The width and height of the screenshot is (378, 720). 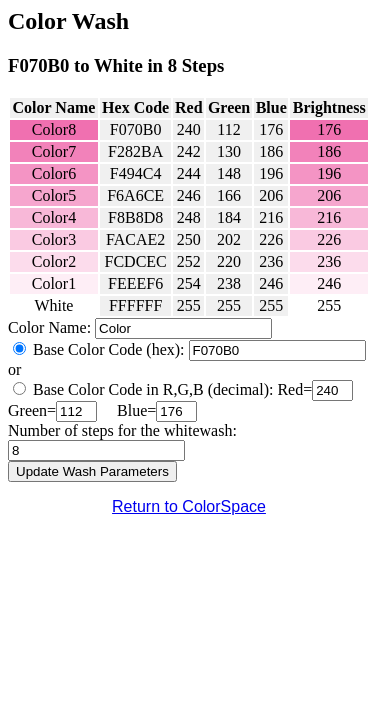 I want to click on Return to ColorSpace, so click(x=189, y=506).